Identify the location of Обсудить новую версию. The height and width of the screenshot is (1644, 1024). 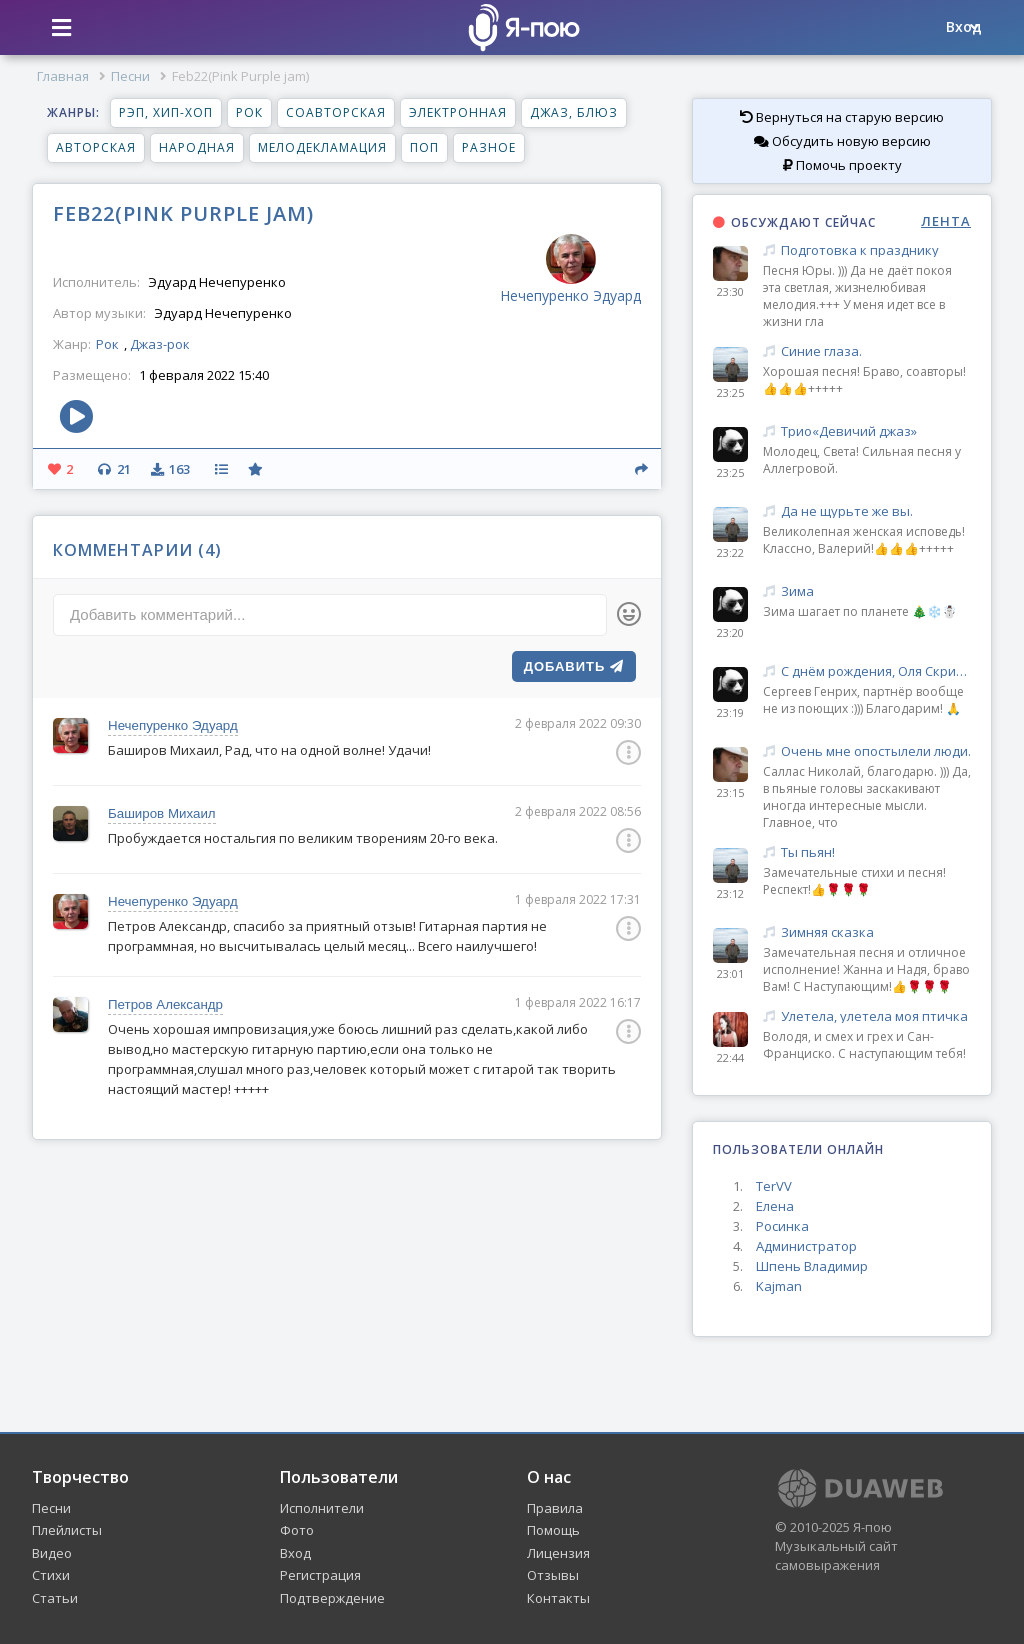
(842, 141).